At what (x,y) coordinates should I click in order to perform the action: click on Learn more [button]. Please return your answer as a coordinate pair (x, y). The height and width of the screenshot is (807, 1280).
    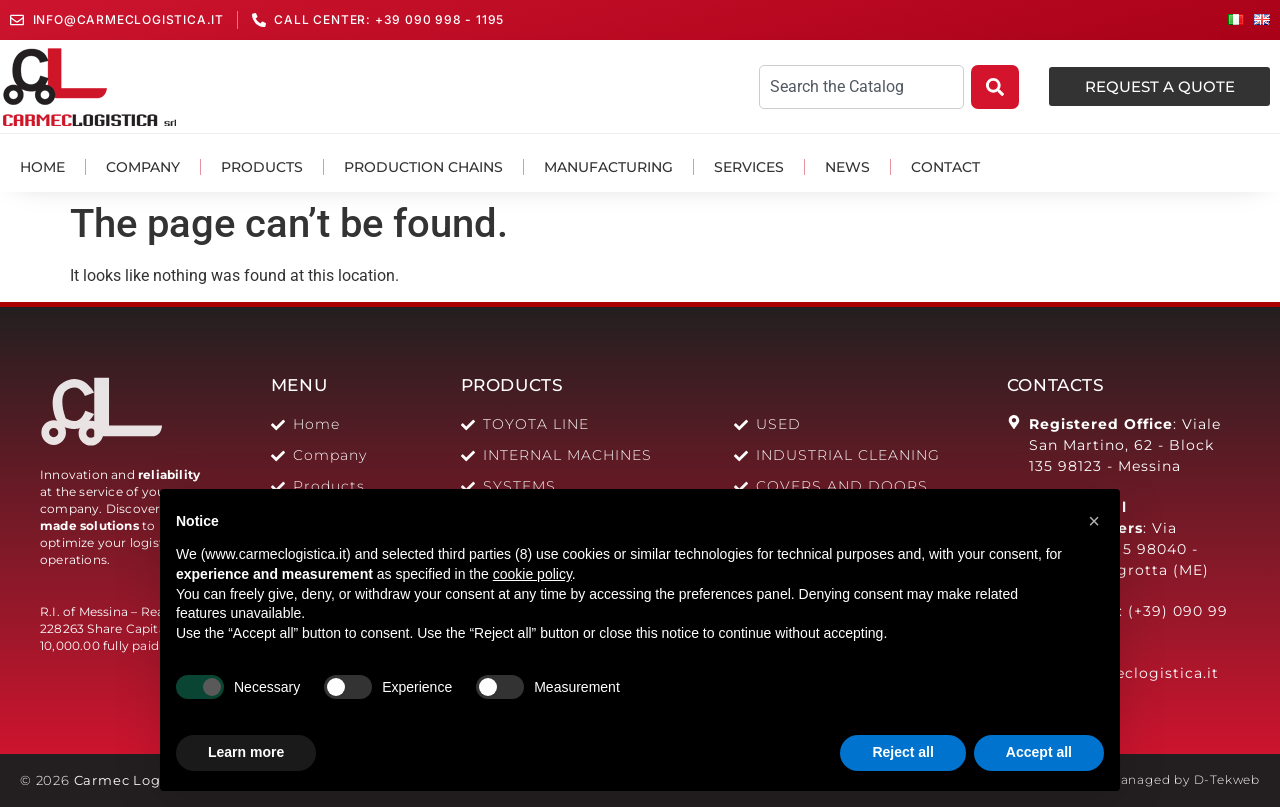
    Looking at the image, I should click on (246, 752).